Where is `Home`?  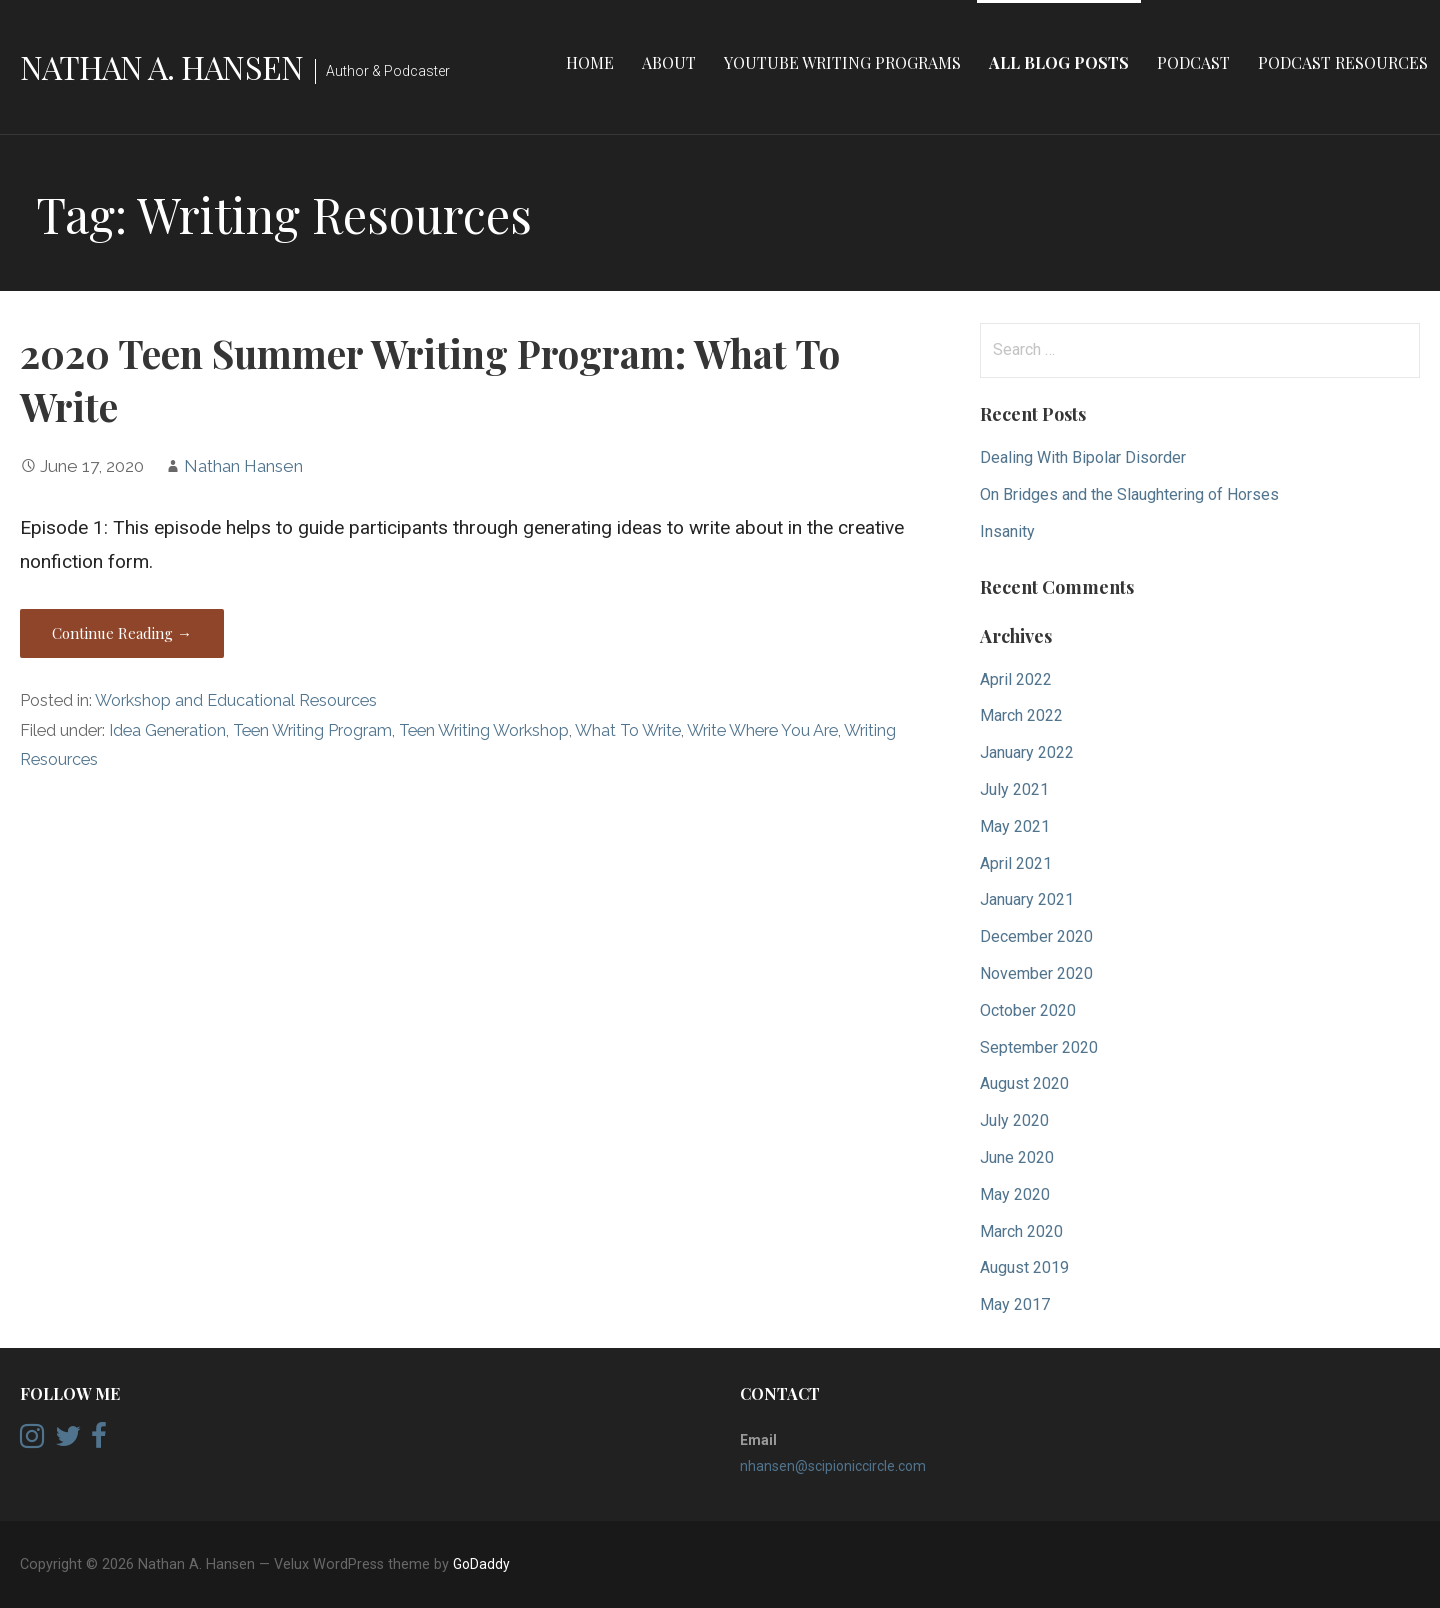
Home is located at coordinates (590, 62).